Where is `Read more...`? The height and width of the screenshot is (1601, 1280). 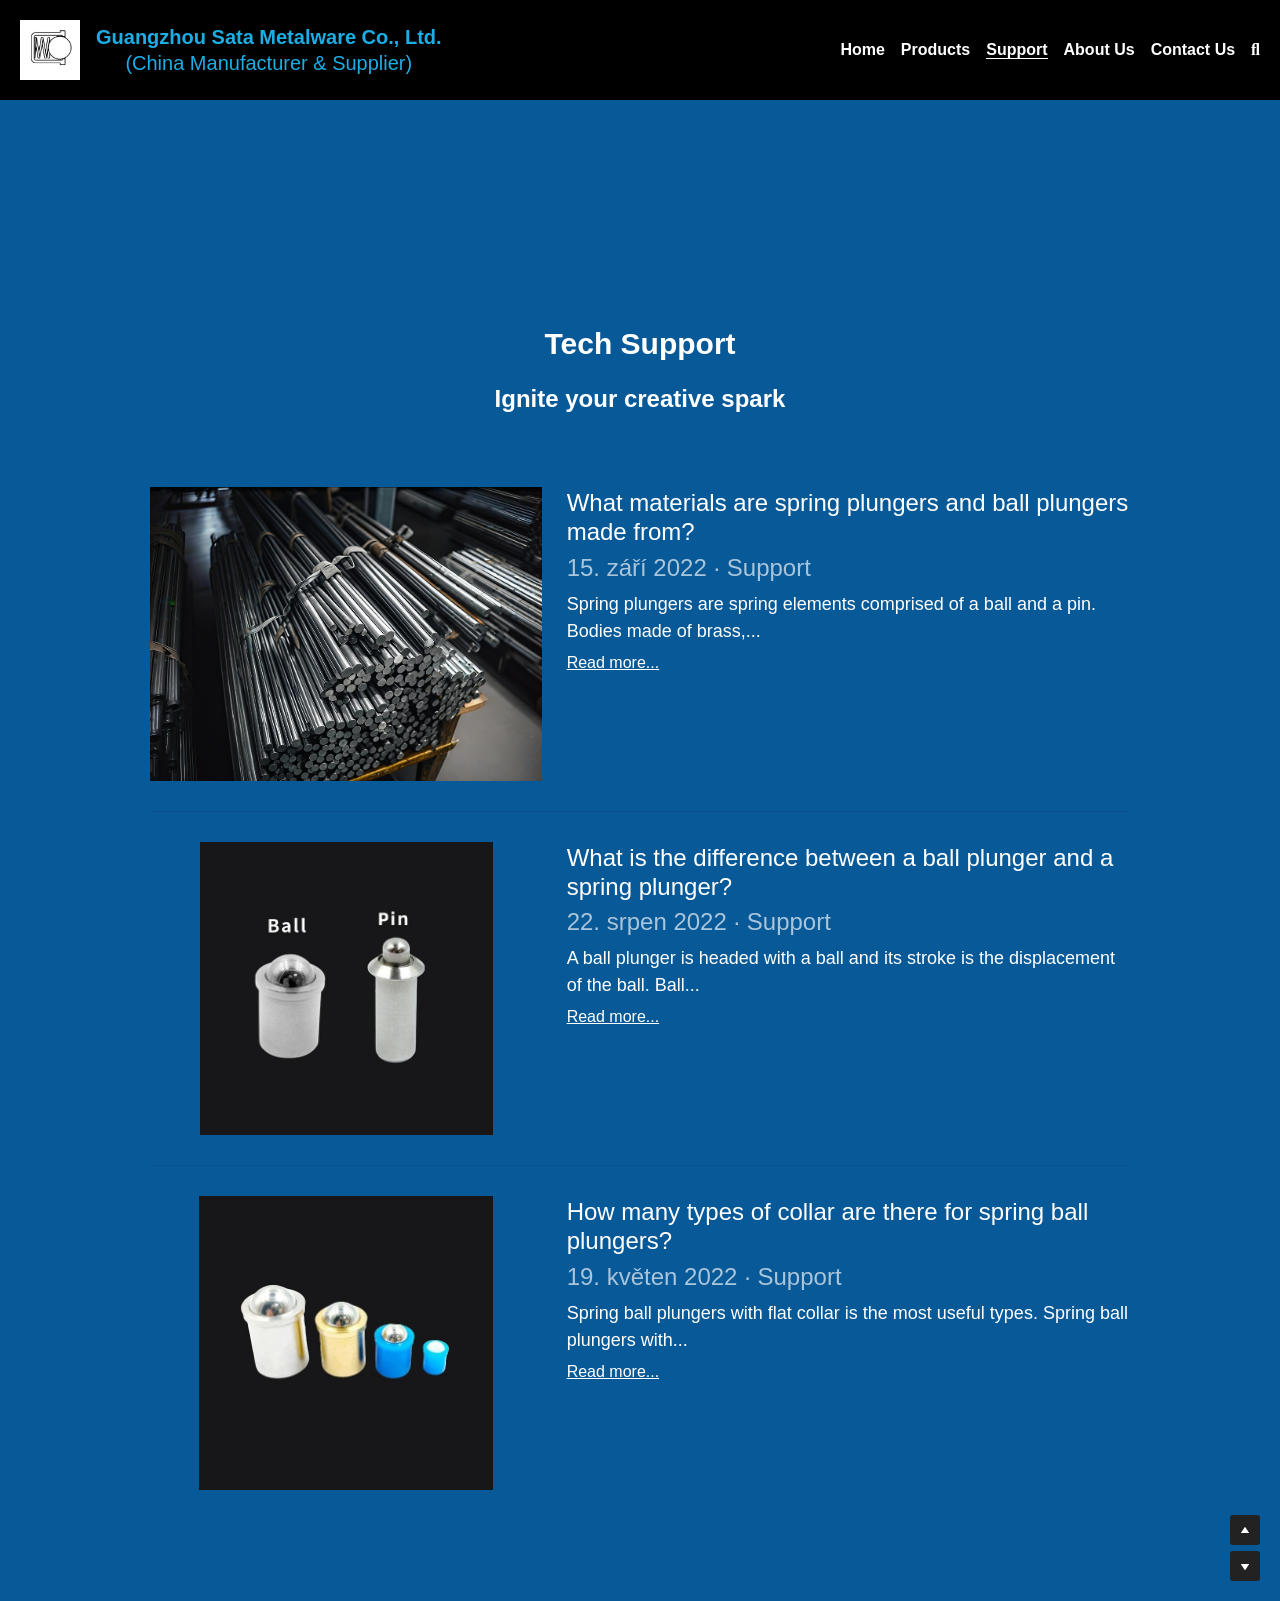 Read more... is located at coordinates (613, 662).